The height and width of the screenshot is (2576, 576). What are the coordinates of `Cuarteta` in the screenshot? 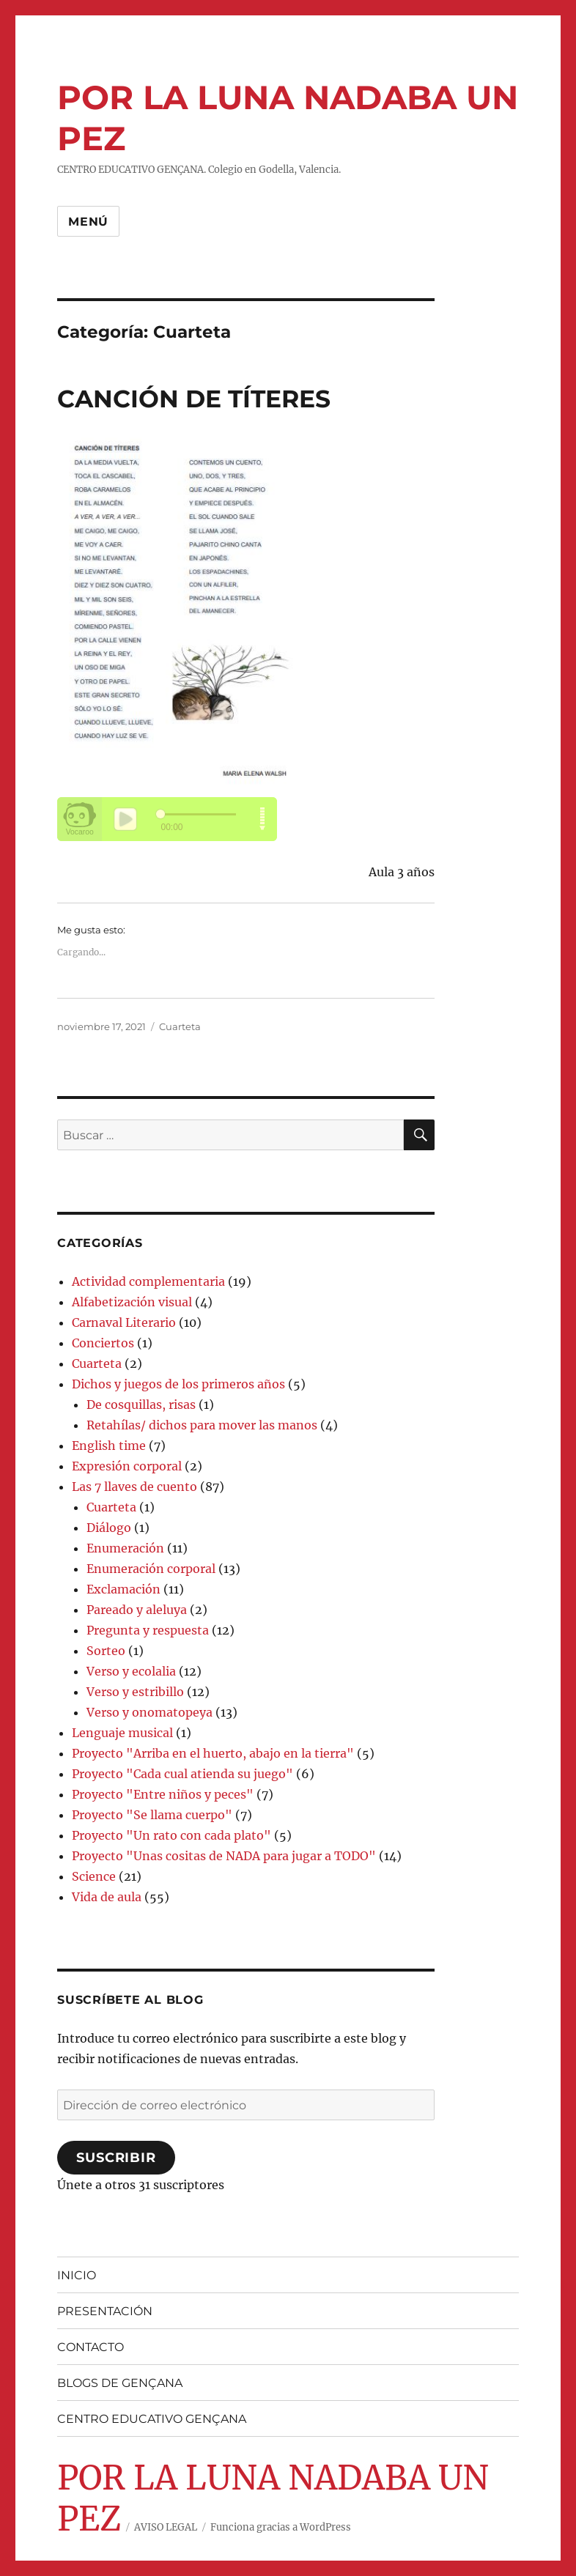 It's located at (180, 1026).